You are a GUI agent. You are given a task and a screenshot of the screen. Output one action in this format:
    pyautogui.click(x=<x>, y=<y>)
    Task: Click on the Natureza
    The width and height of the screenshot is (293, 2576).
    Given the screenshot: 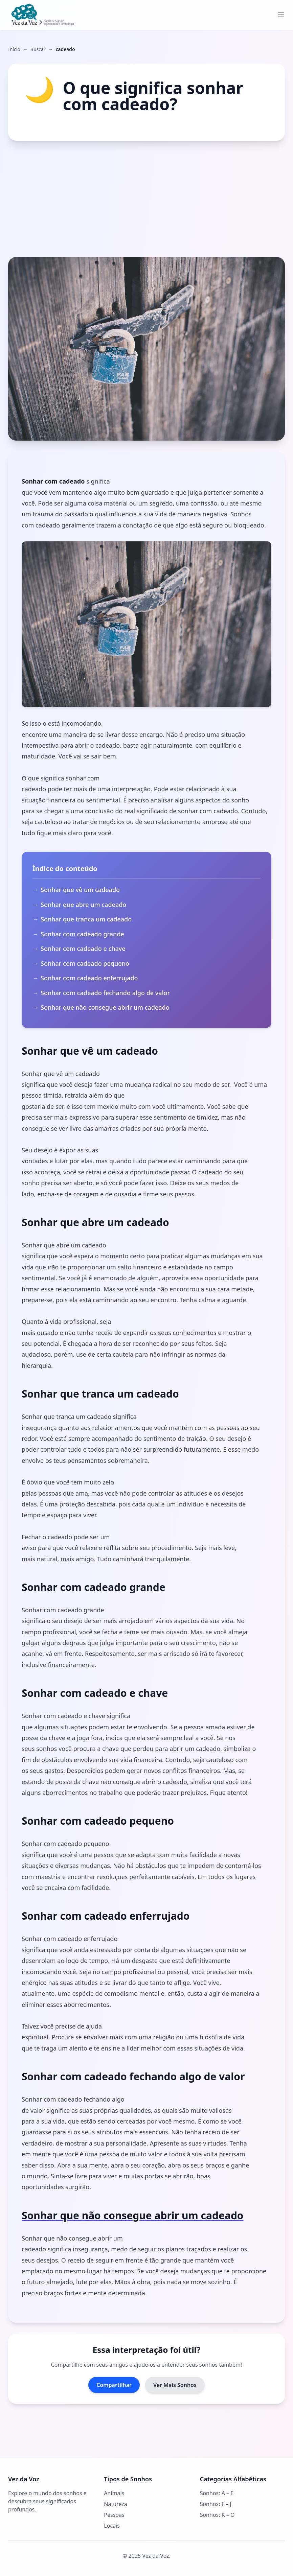 What is the action you would take?
    pyautogui.click(x=115, y=2504)
    